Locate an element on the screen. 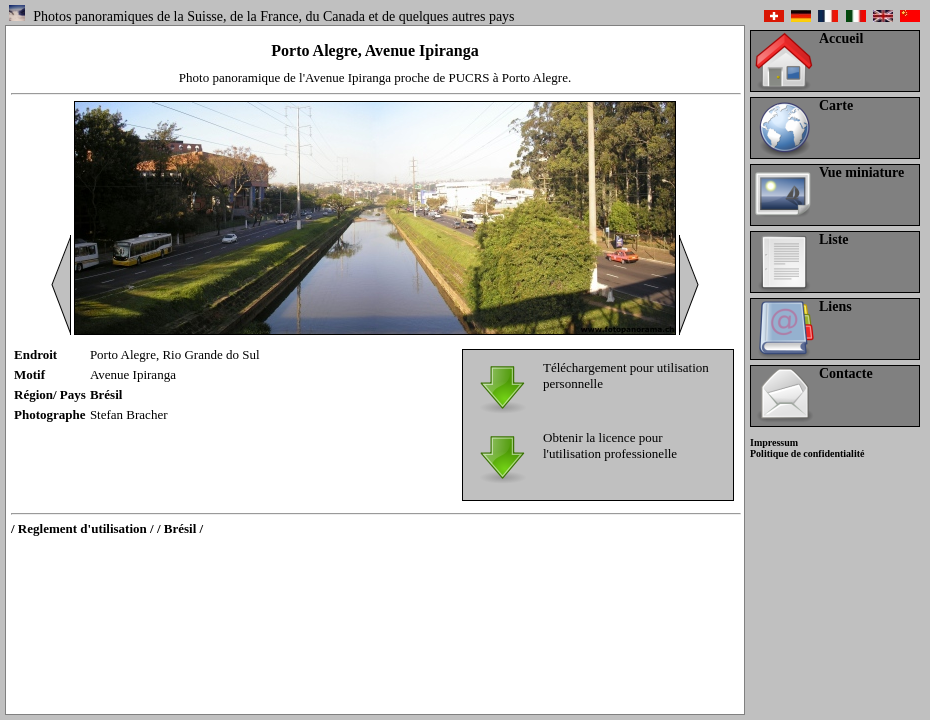 The width and height of the screenshot is (930, 720). / Reglement d'utilisation / is located at coordinates (82, 528).